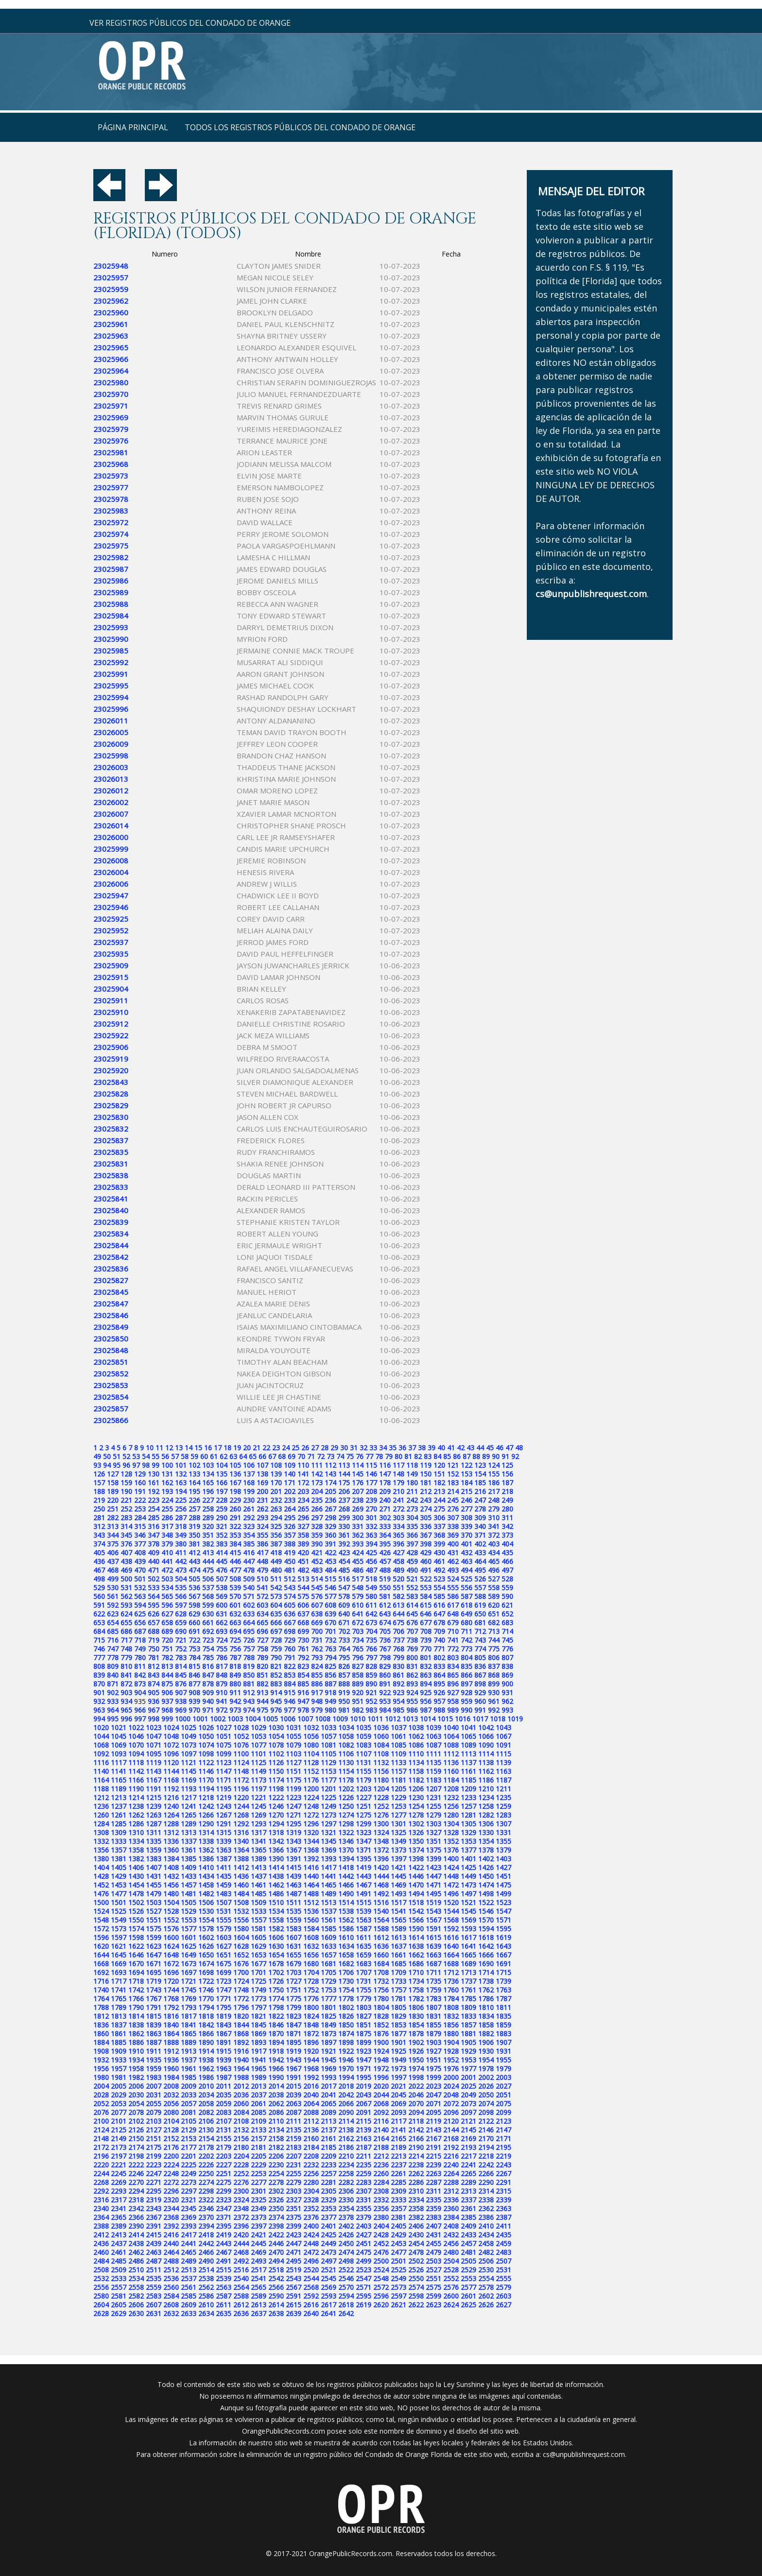 The height and width of the screenshot is (2576, 762). I want to click on 614, so click(412, 1605).